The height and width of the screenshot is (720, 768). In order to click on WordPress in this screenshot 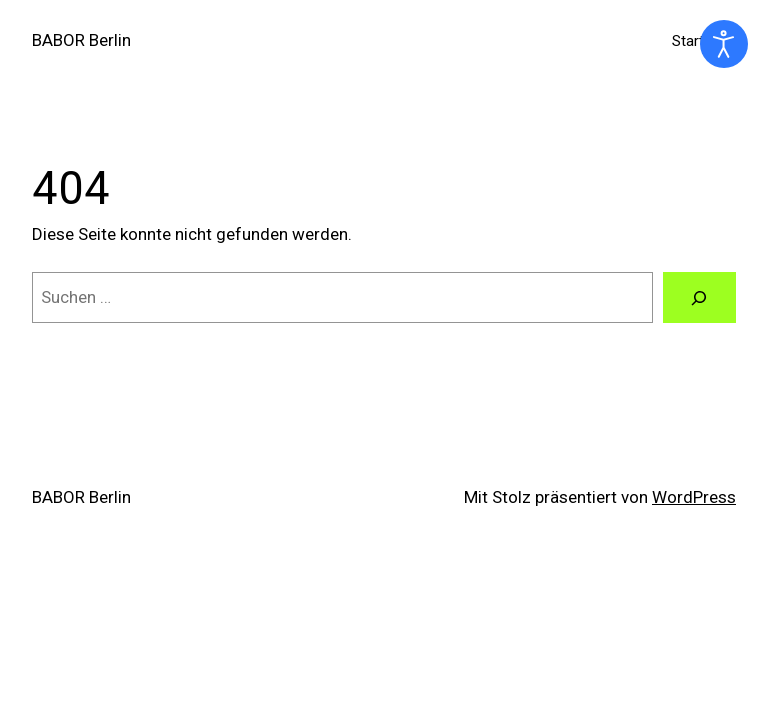, I will do `click(694, 497)`.